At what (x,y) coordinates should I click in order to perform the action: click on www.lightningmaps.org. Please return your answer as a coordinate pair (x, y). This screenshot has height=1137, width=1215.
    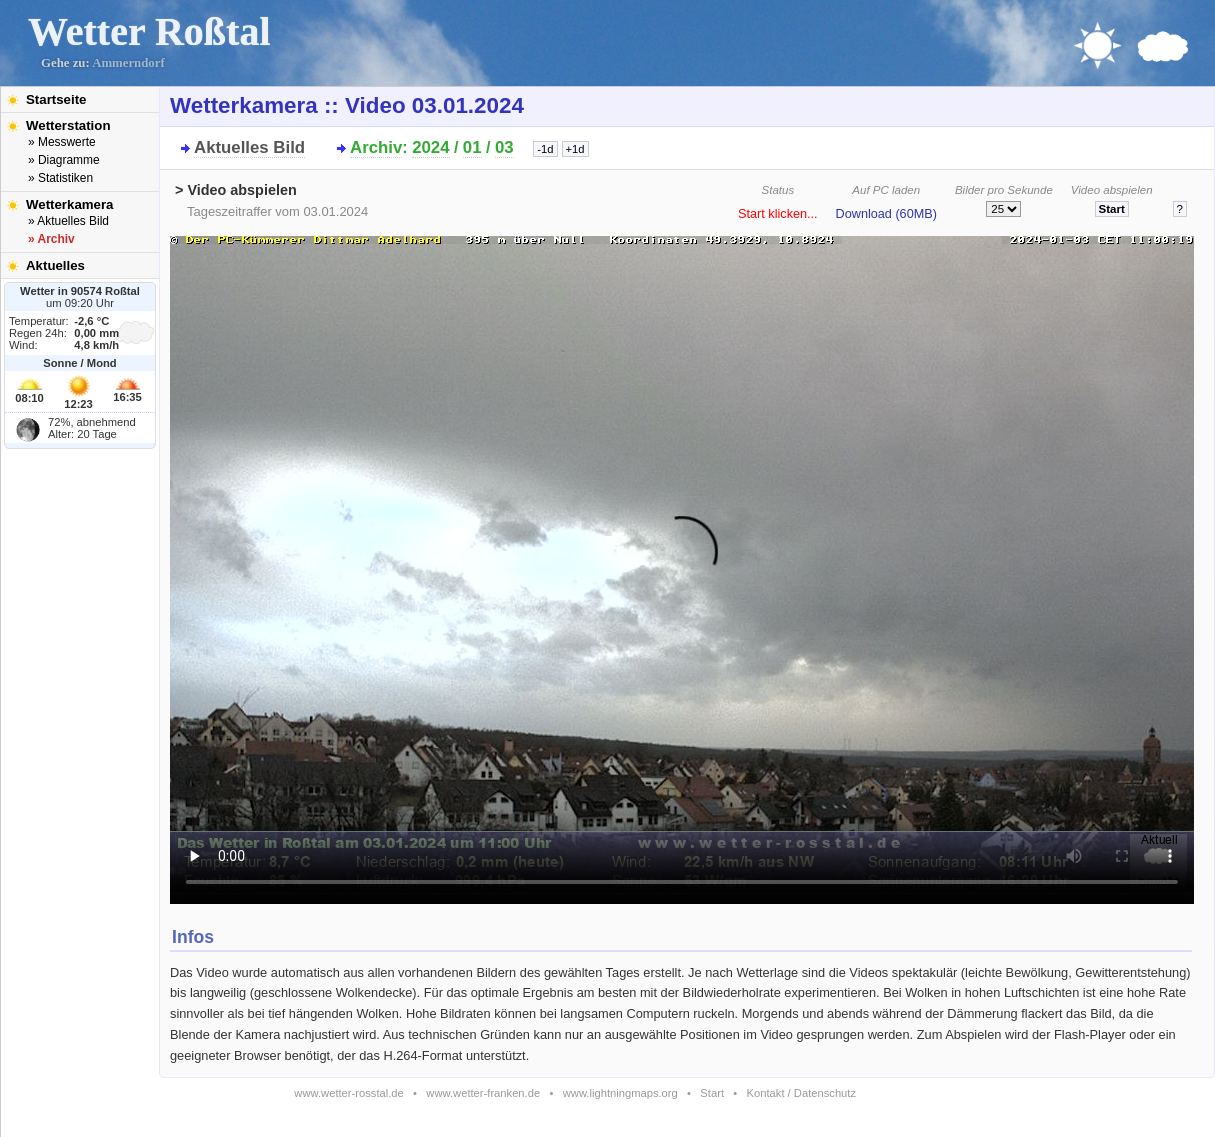
    Looking at the image, I should click on (620, 1093).